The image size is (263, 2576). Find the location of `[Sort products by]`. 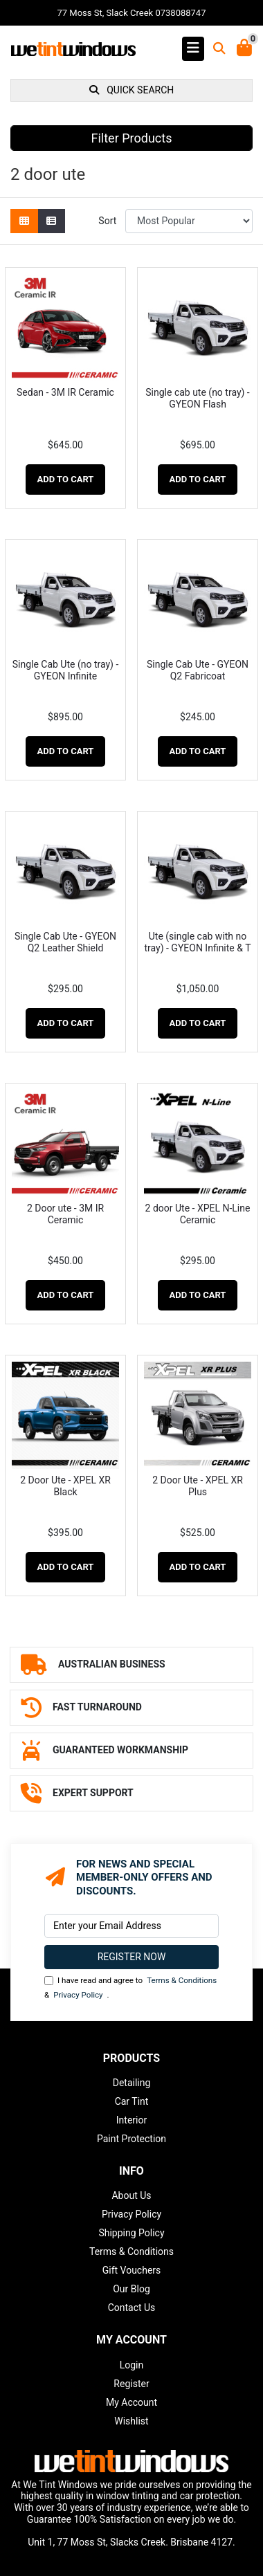

[Sort products by] is located at coordinates (189, 221).